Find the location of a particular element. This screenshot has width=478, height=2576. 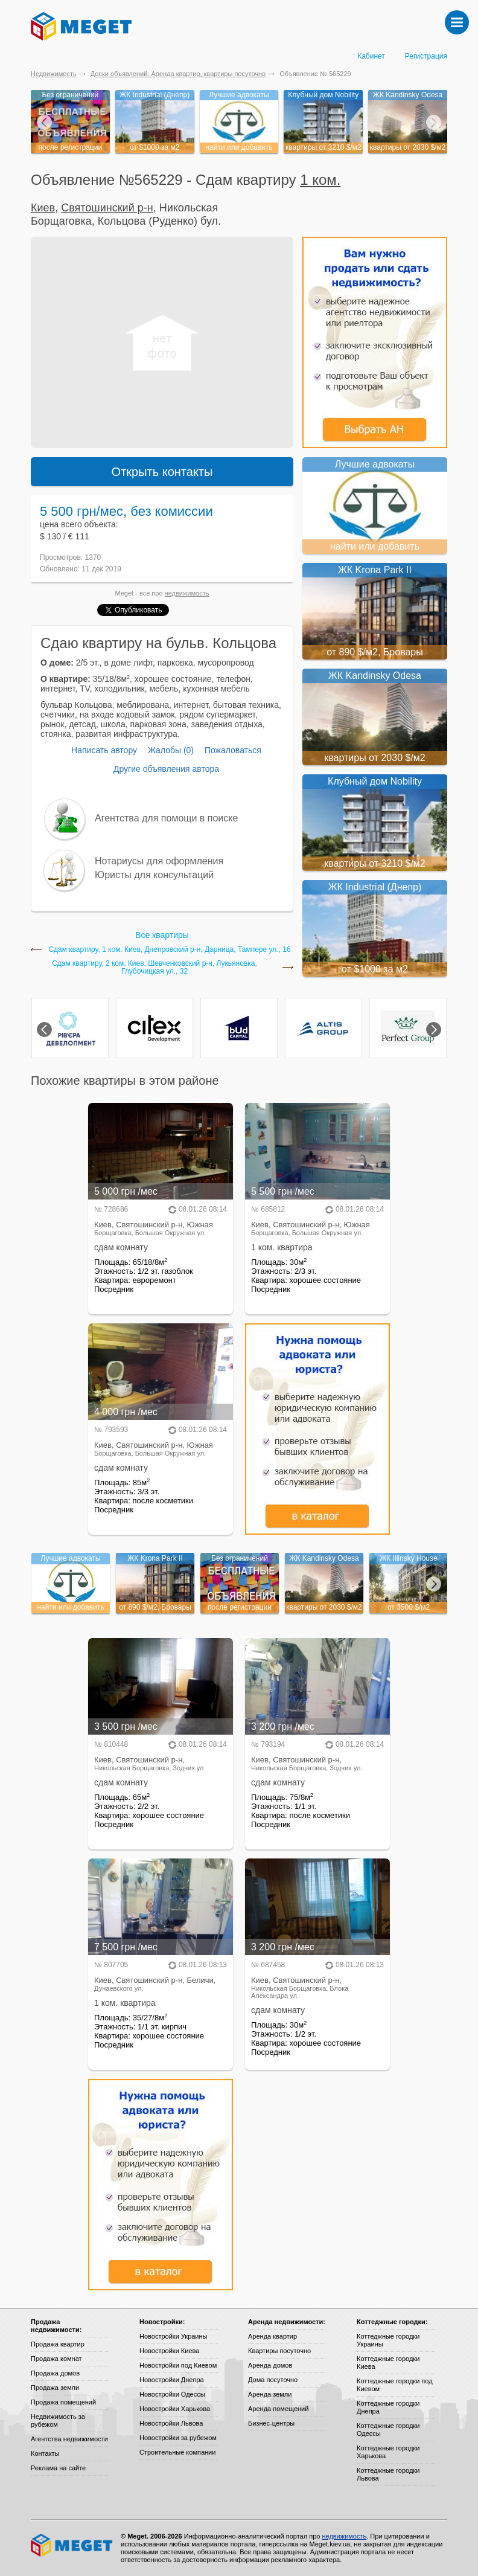

Киев is located at coordinates (43, 208).